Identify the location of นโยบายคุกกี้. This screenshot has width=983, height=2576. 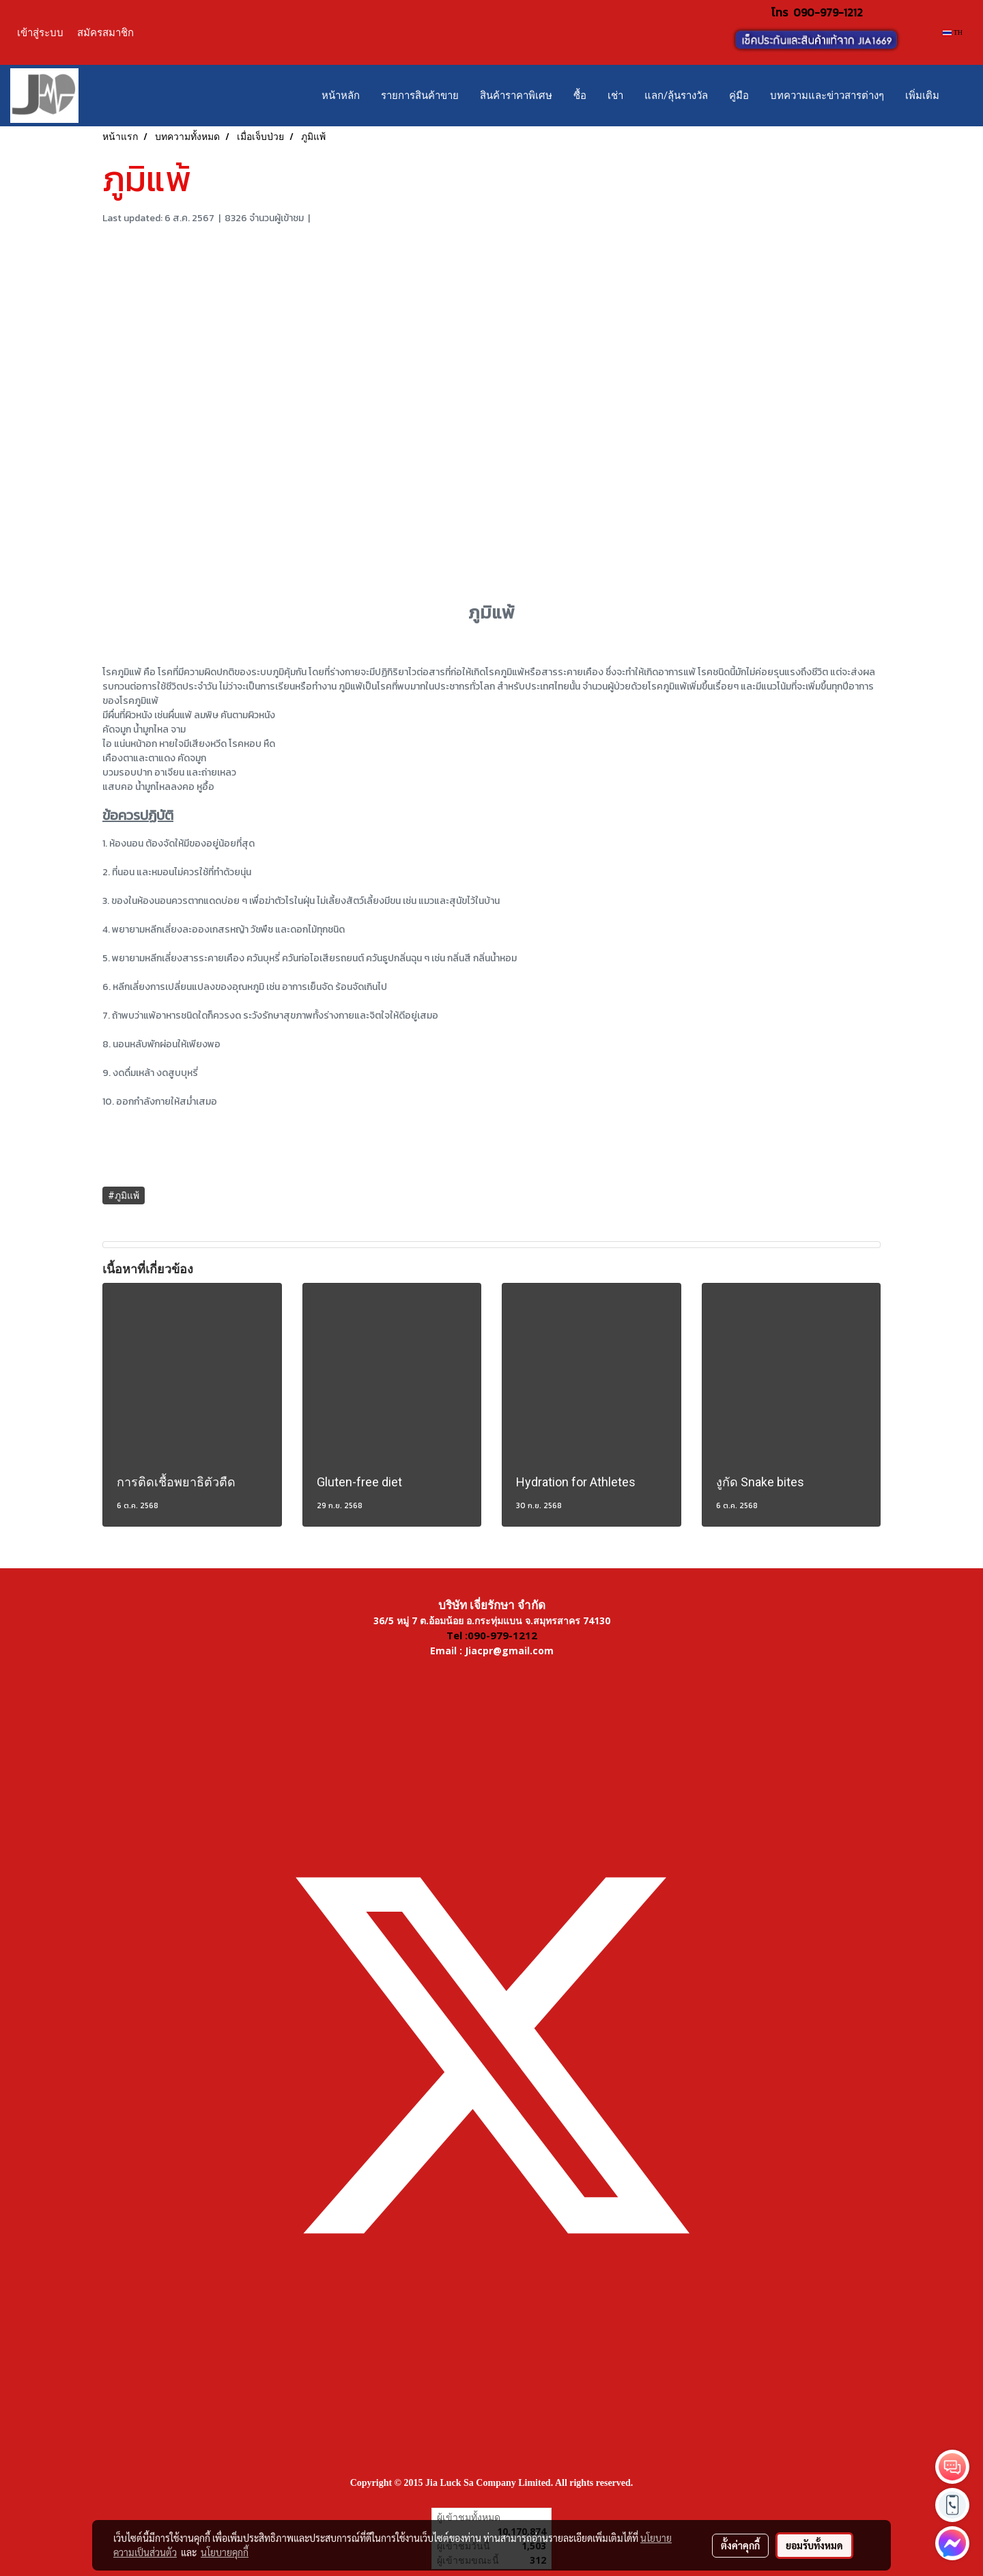
(224, 2552).